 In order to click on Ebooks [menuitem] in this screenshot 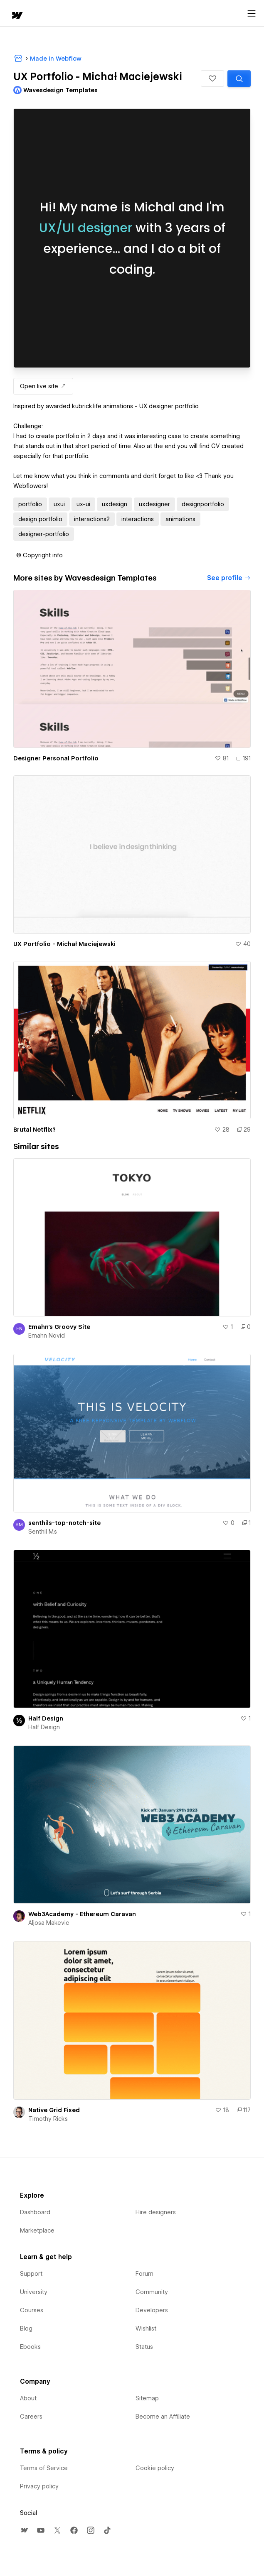, I will do `click(30, 2346)`.